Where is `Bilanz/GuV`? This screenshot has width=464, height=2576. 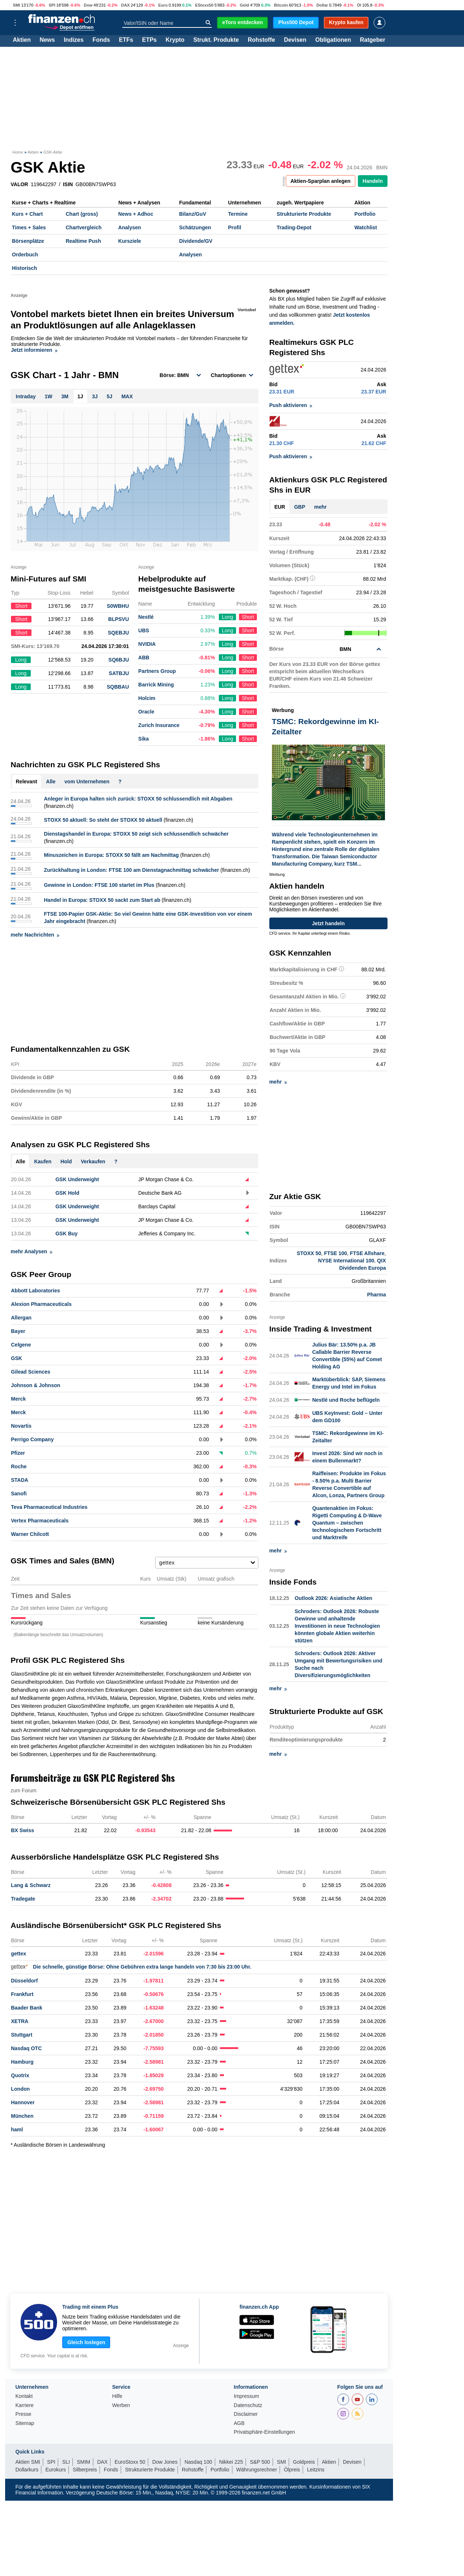 Bilanz/GuV is located at coordinates (192, 214).